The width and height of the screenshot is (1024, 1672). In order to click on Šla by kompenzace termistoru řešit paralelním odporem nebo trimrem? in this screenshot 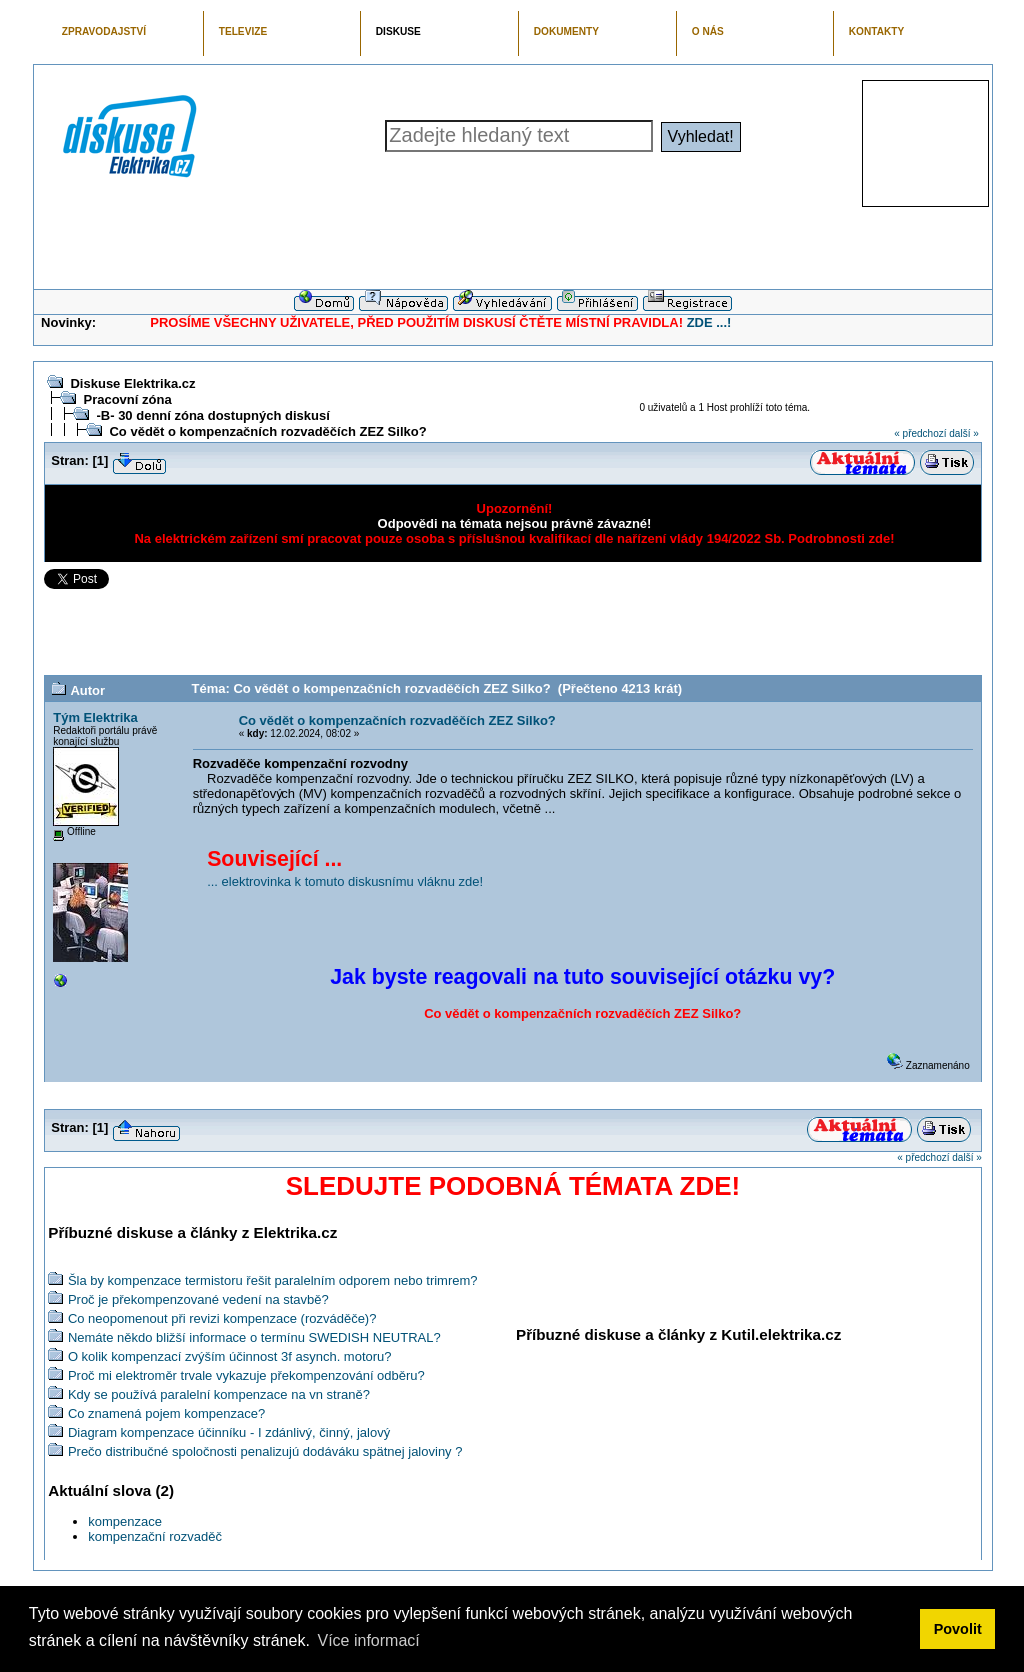, I will do `click(273, 1280)`.